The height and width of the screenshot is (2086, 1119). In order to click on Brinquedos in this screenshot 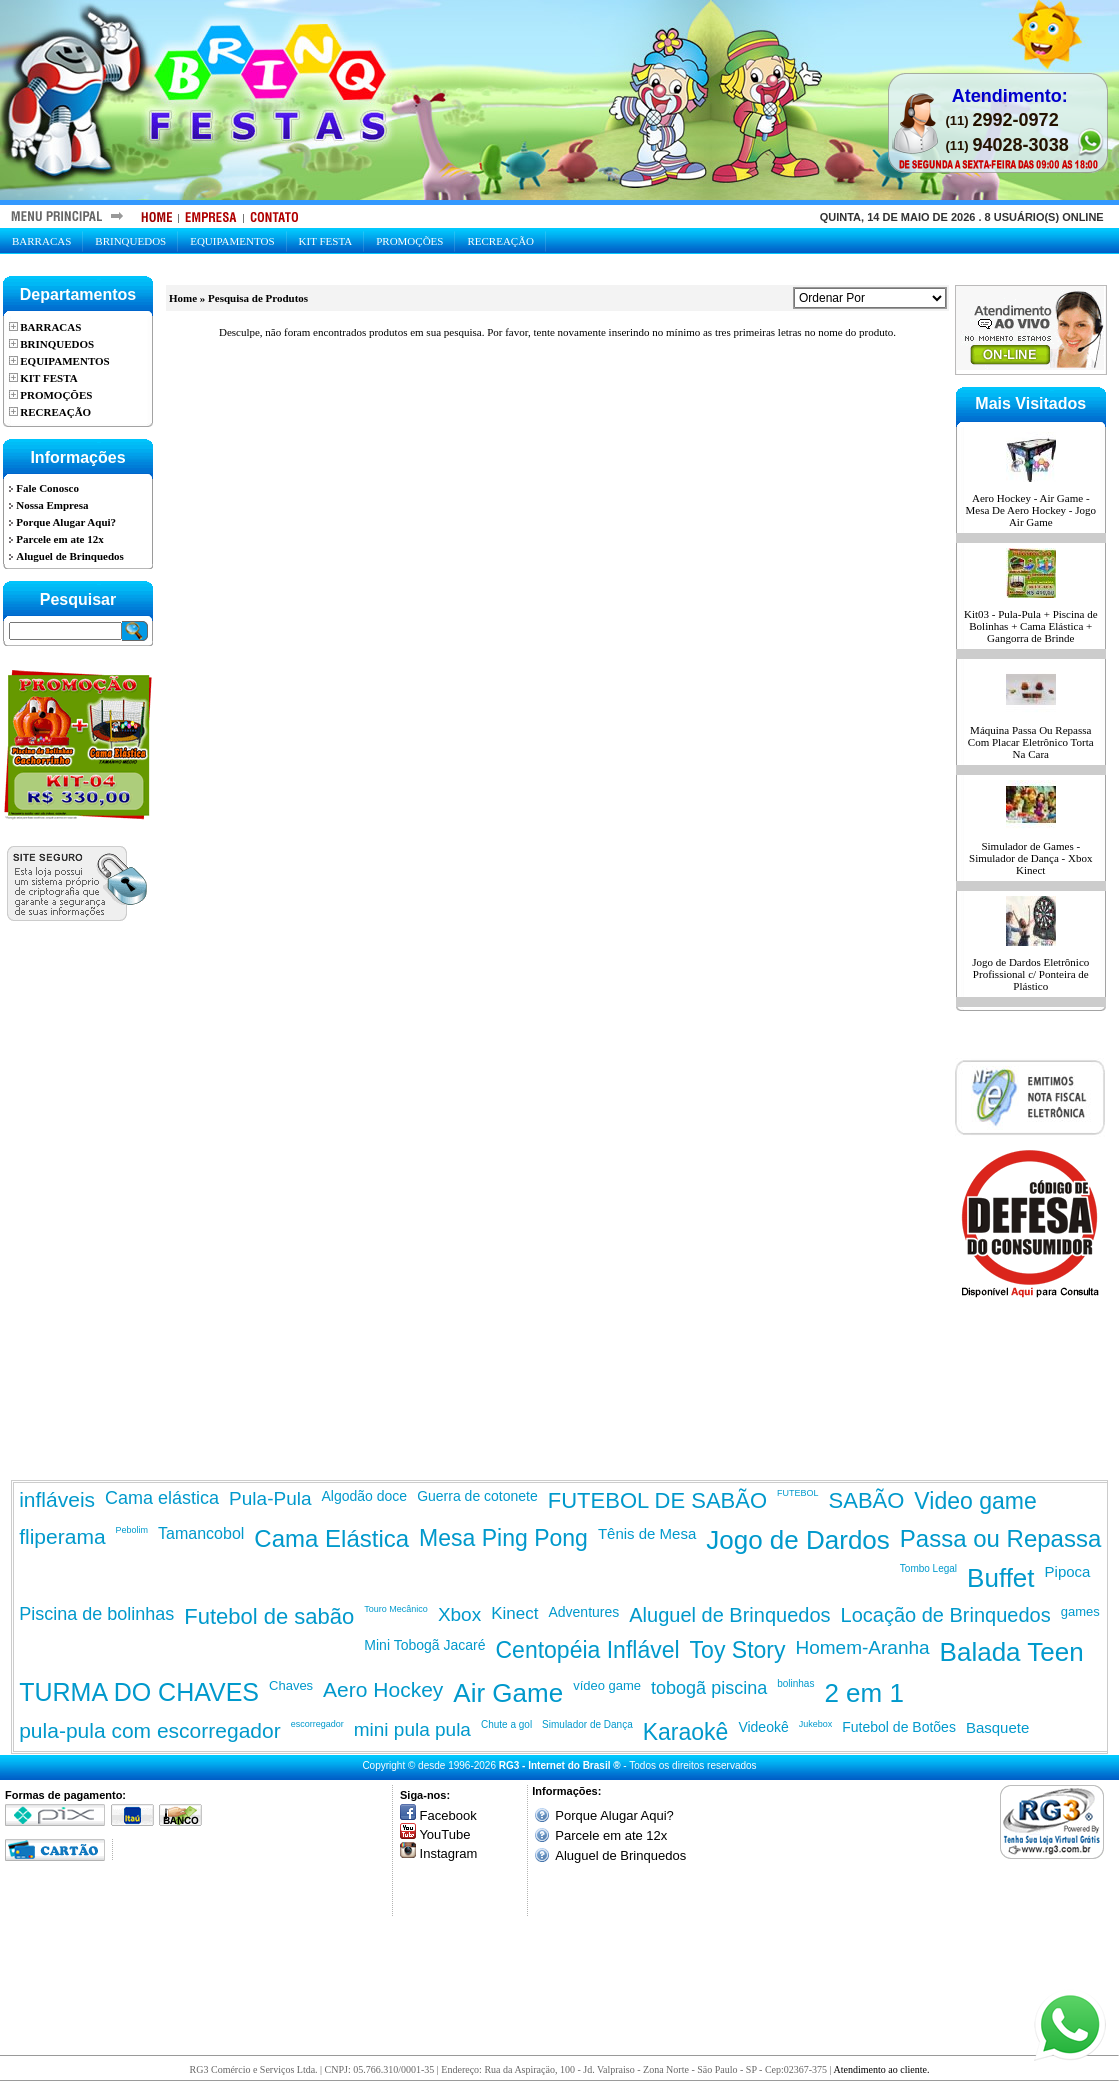, I will do `click(130, 241)`.